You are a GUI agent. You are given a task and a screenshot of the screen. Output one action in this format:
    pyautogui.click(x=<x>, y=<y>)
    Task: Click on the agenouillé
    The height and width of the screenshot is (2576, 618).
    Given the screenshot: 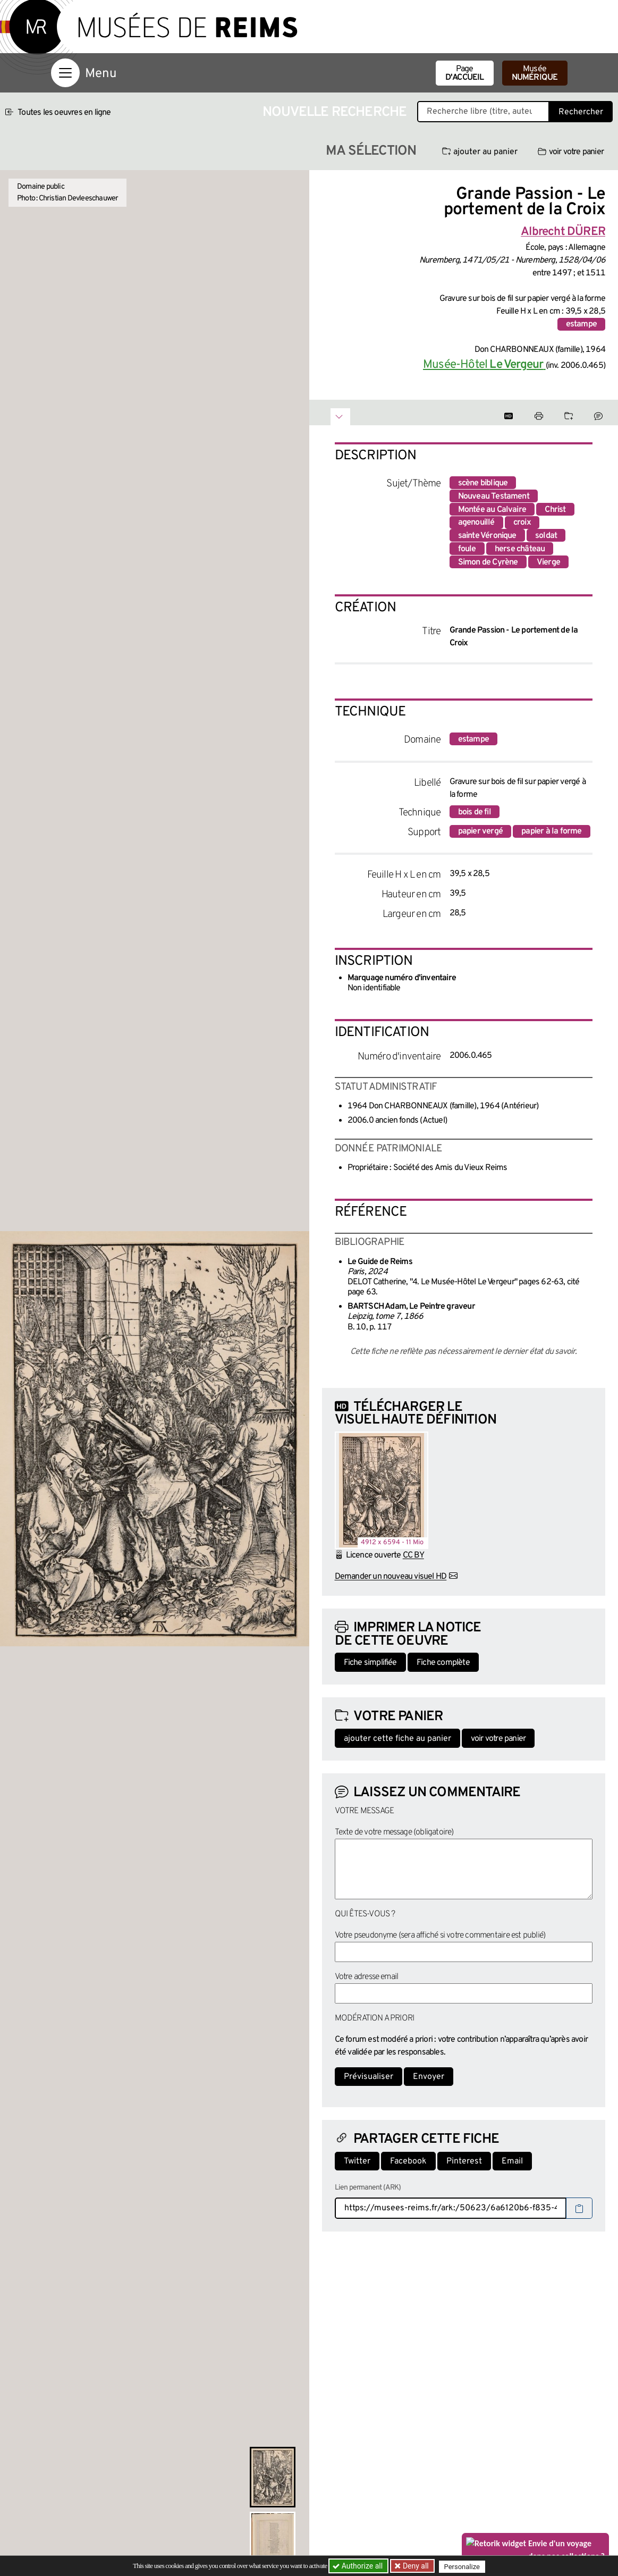 What is the action you would take?
    pyautogui.click(x=476, y=522)
    